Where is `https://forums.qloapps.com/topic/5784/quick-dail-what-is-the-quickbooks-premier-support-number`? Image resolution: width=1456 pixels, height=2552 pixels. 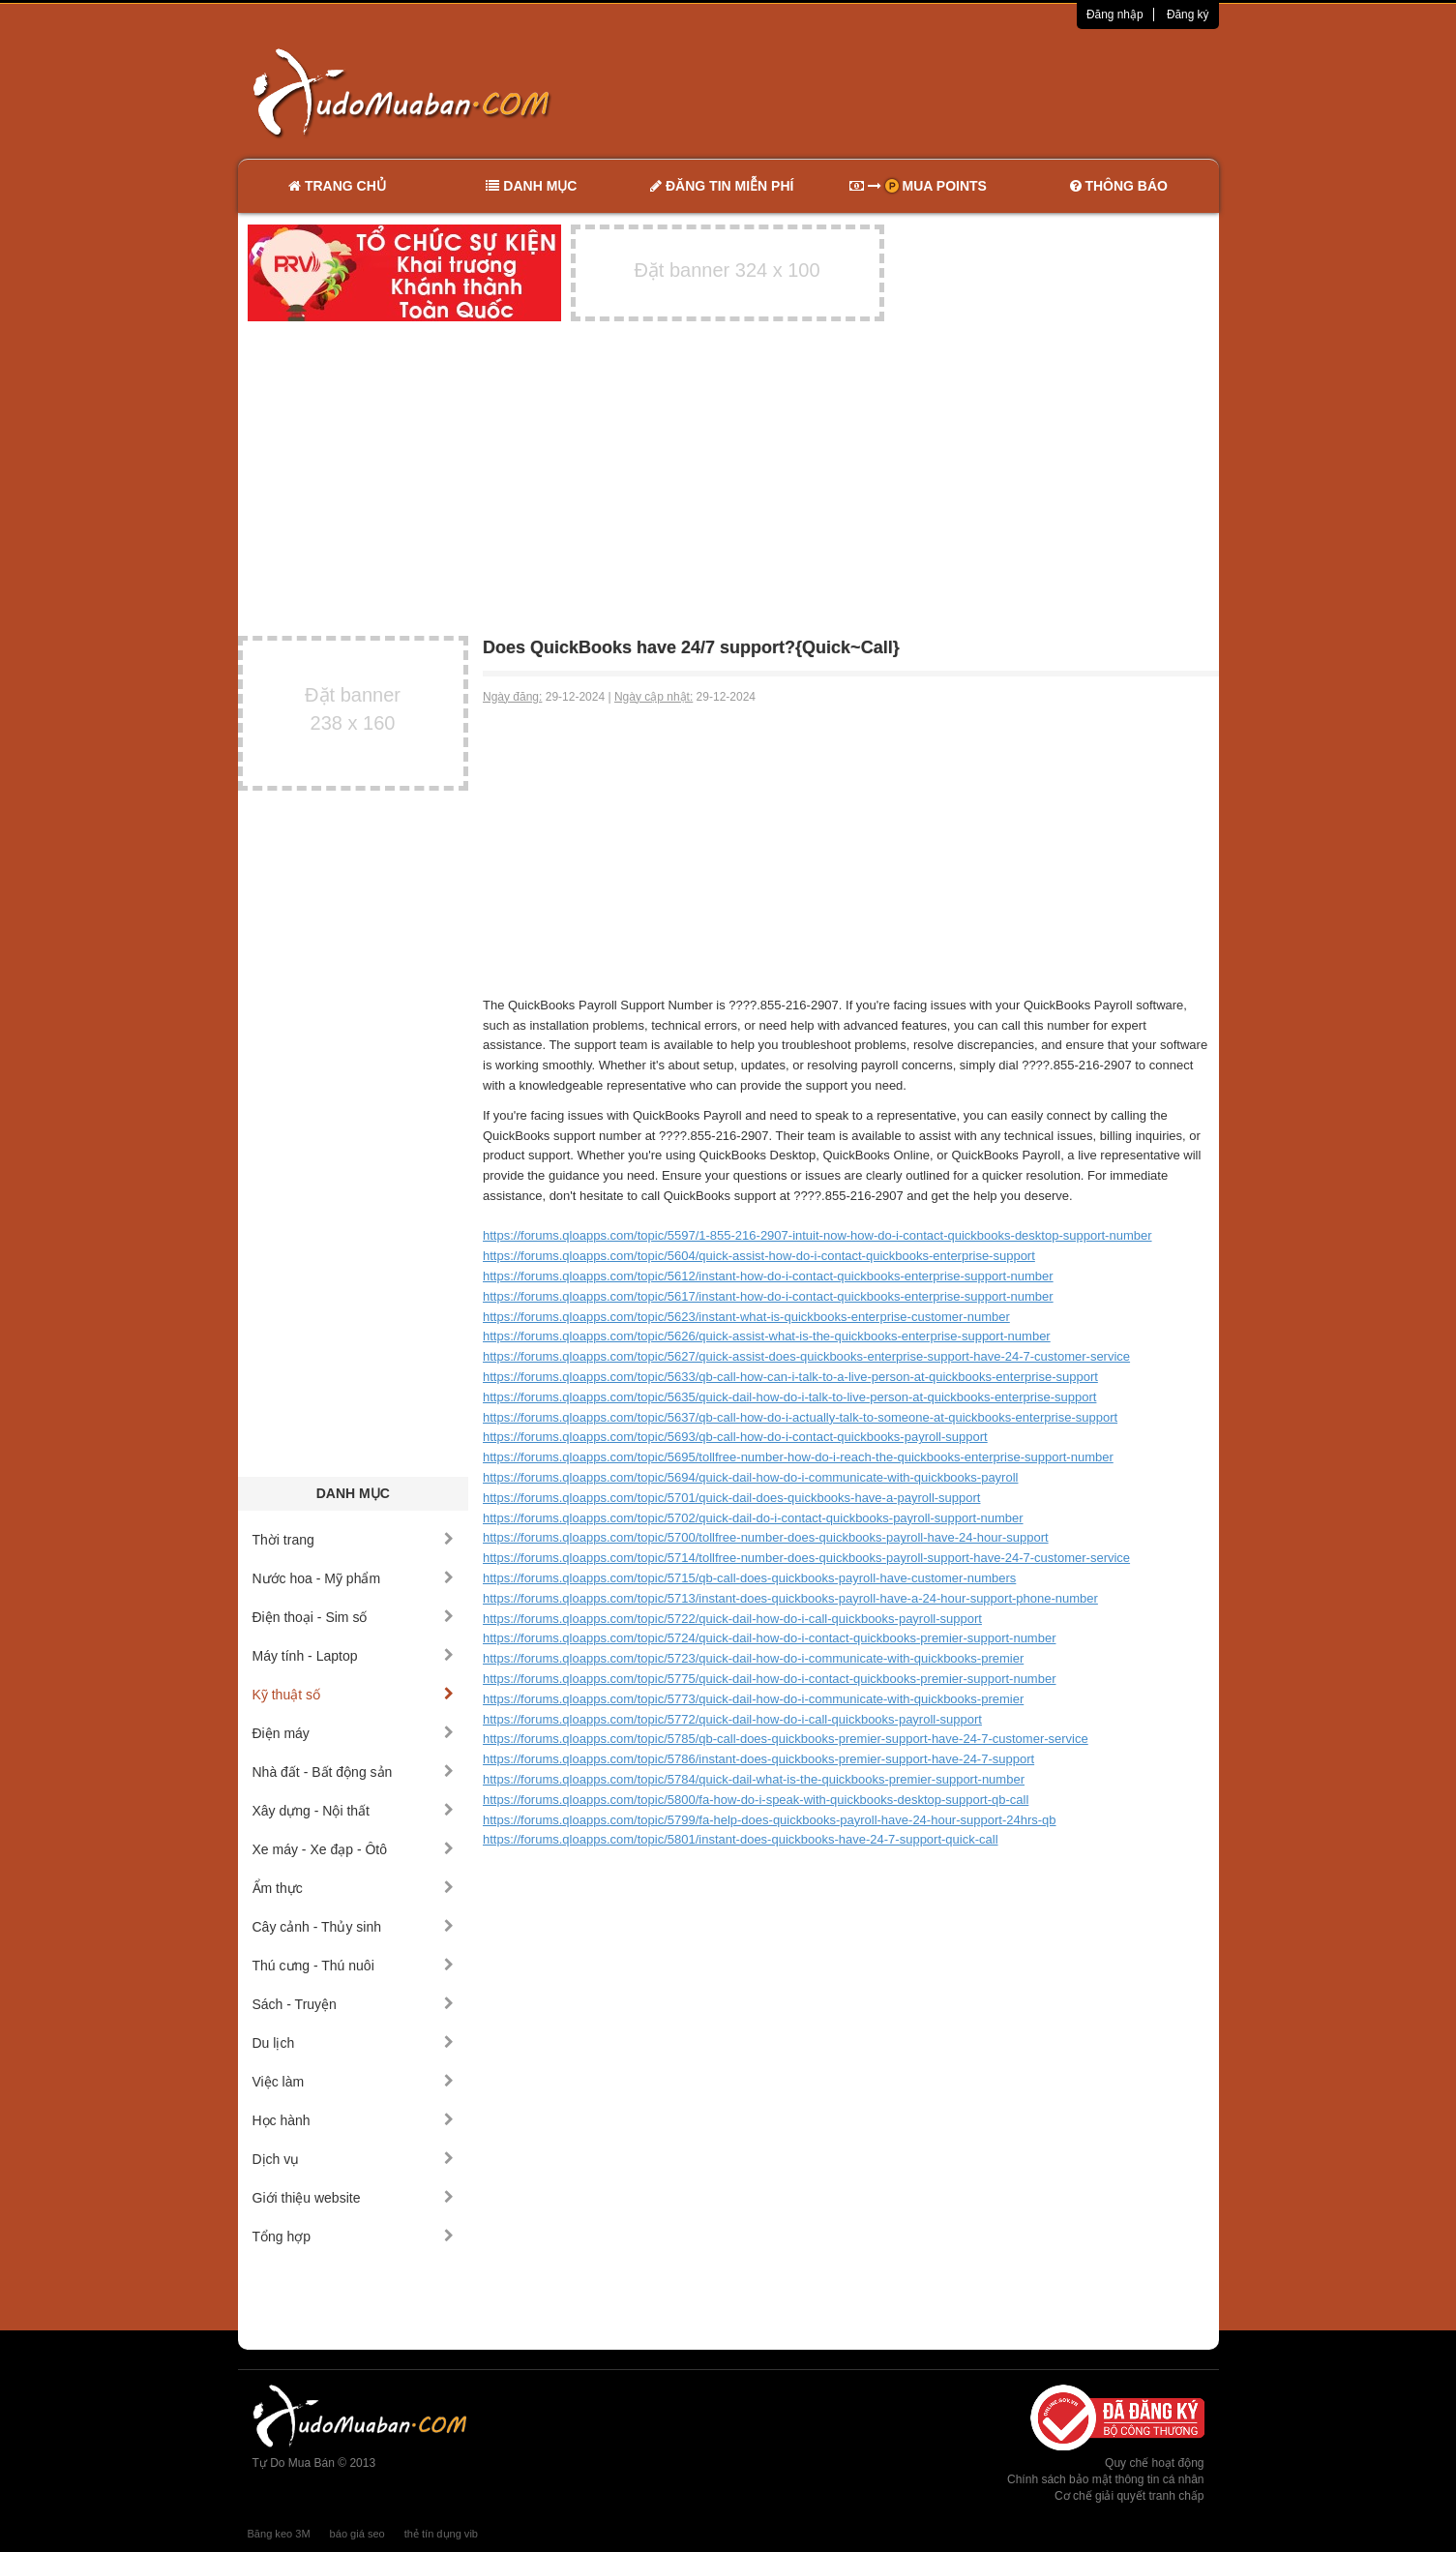 https://forums.qloapps.com/topic/5784/quick-dail-what-is-the-quickbooks-premier-support-number is located at coordinates (754, 1779).